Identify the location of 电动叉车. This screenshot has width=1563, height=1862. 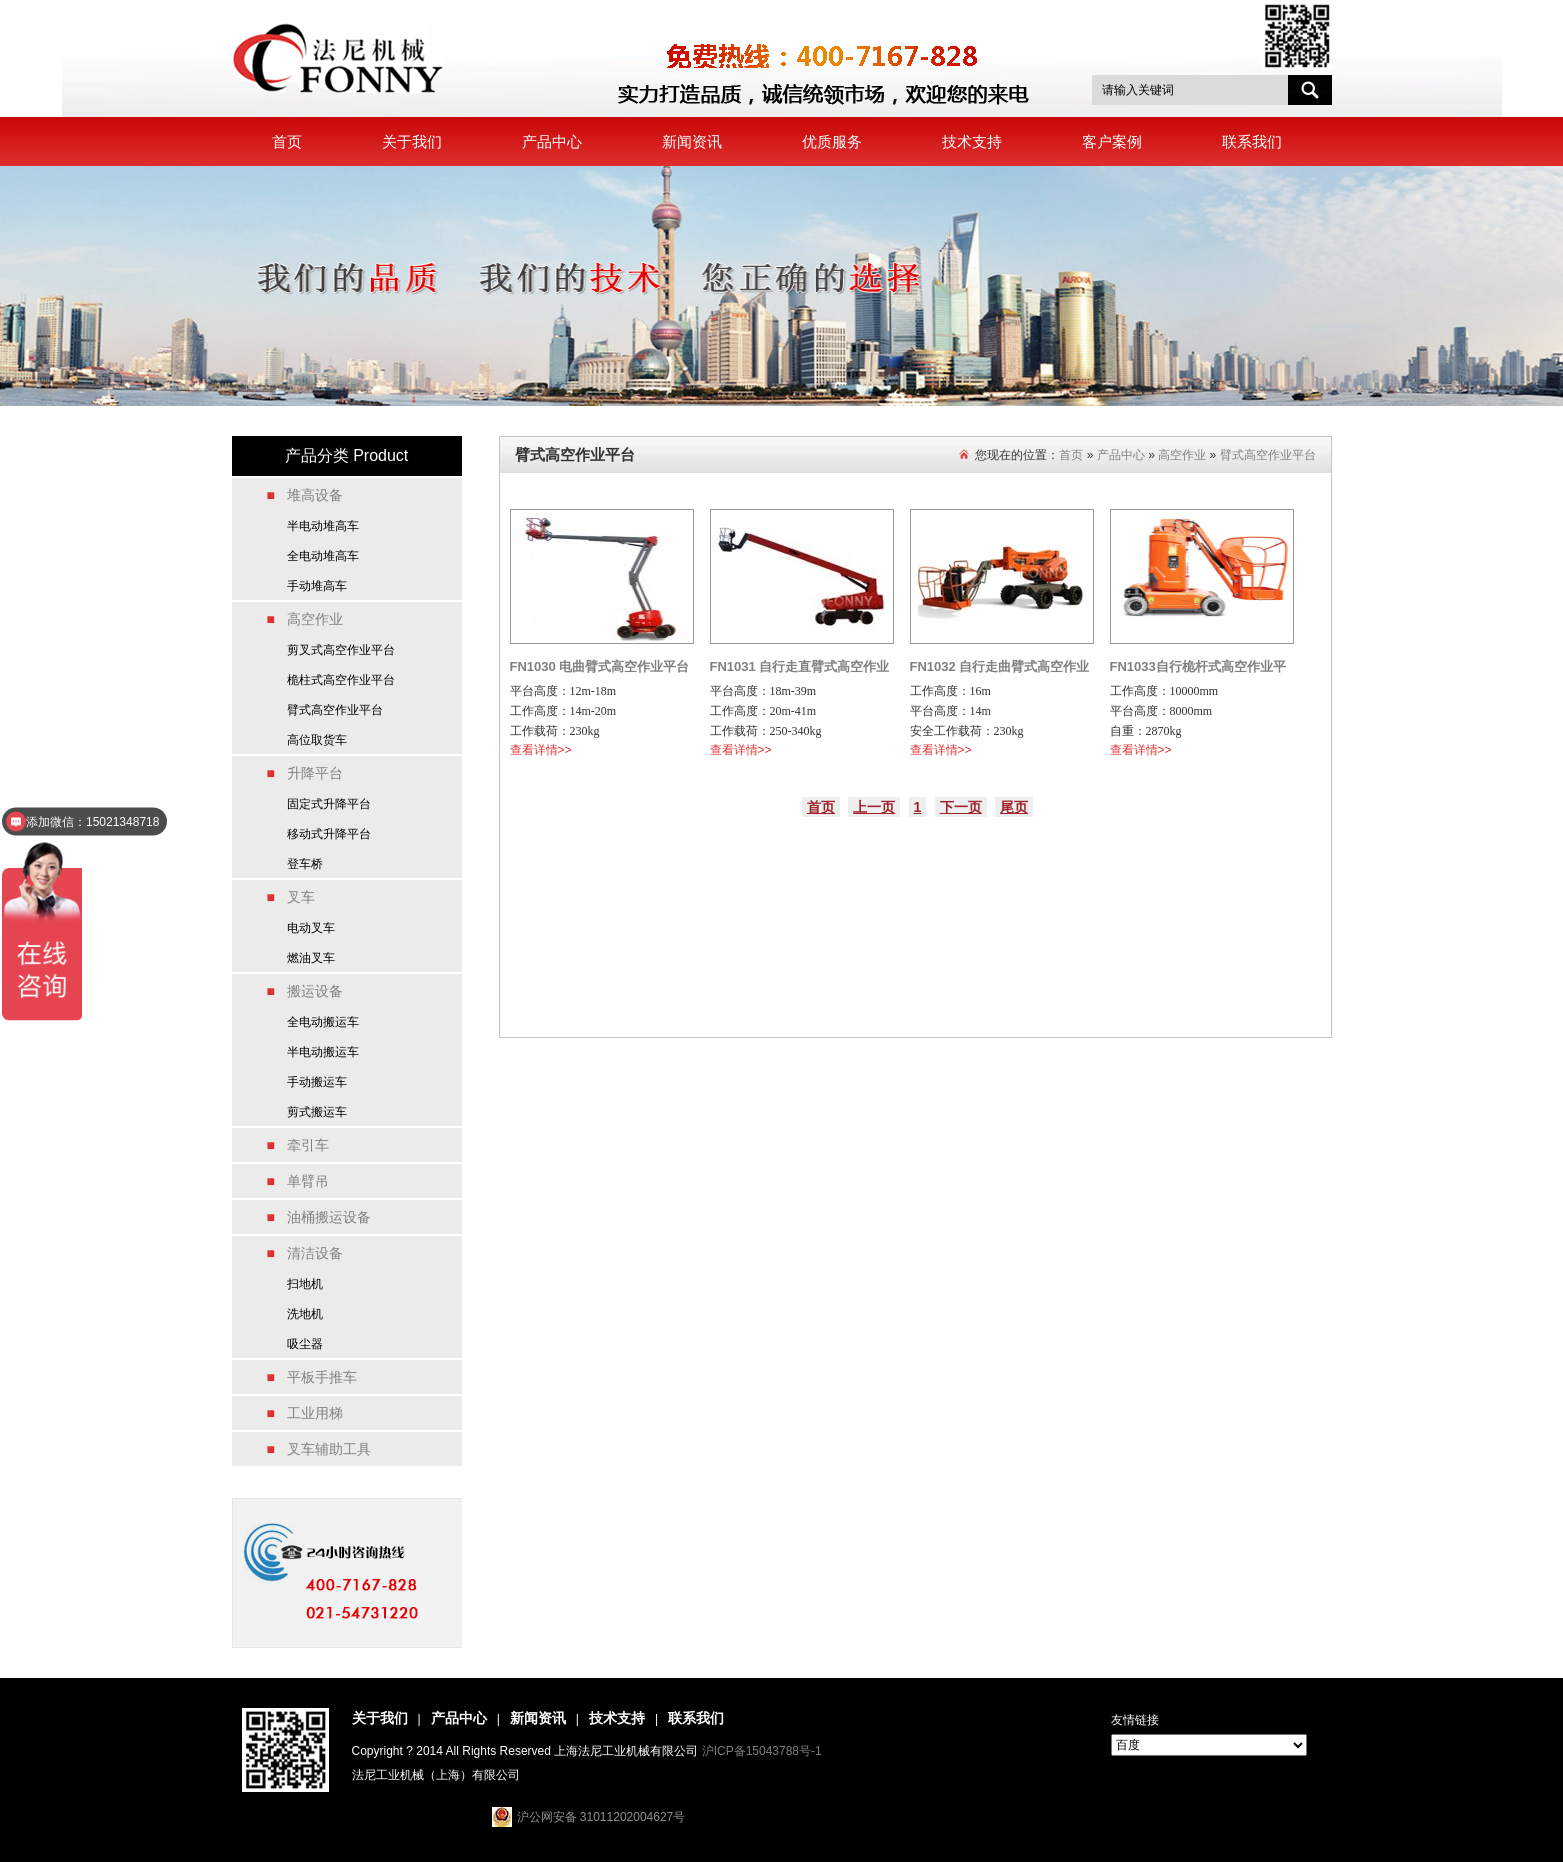
(311, 928).